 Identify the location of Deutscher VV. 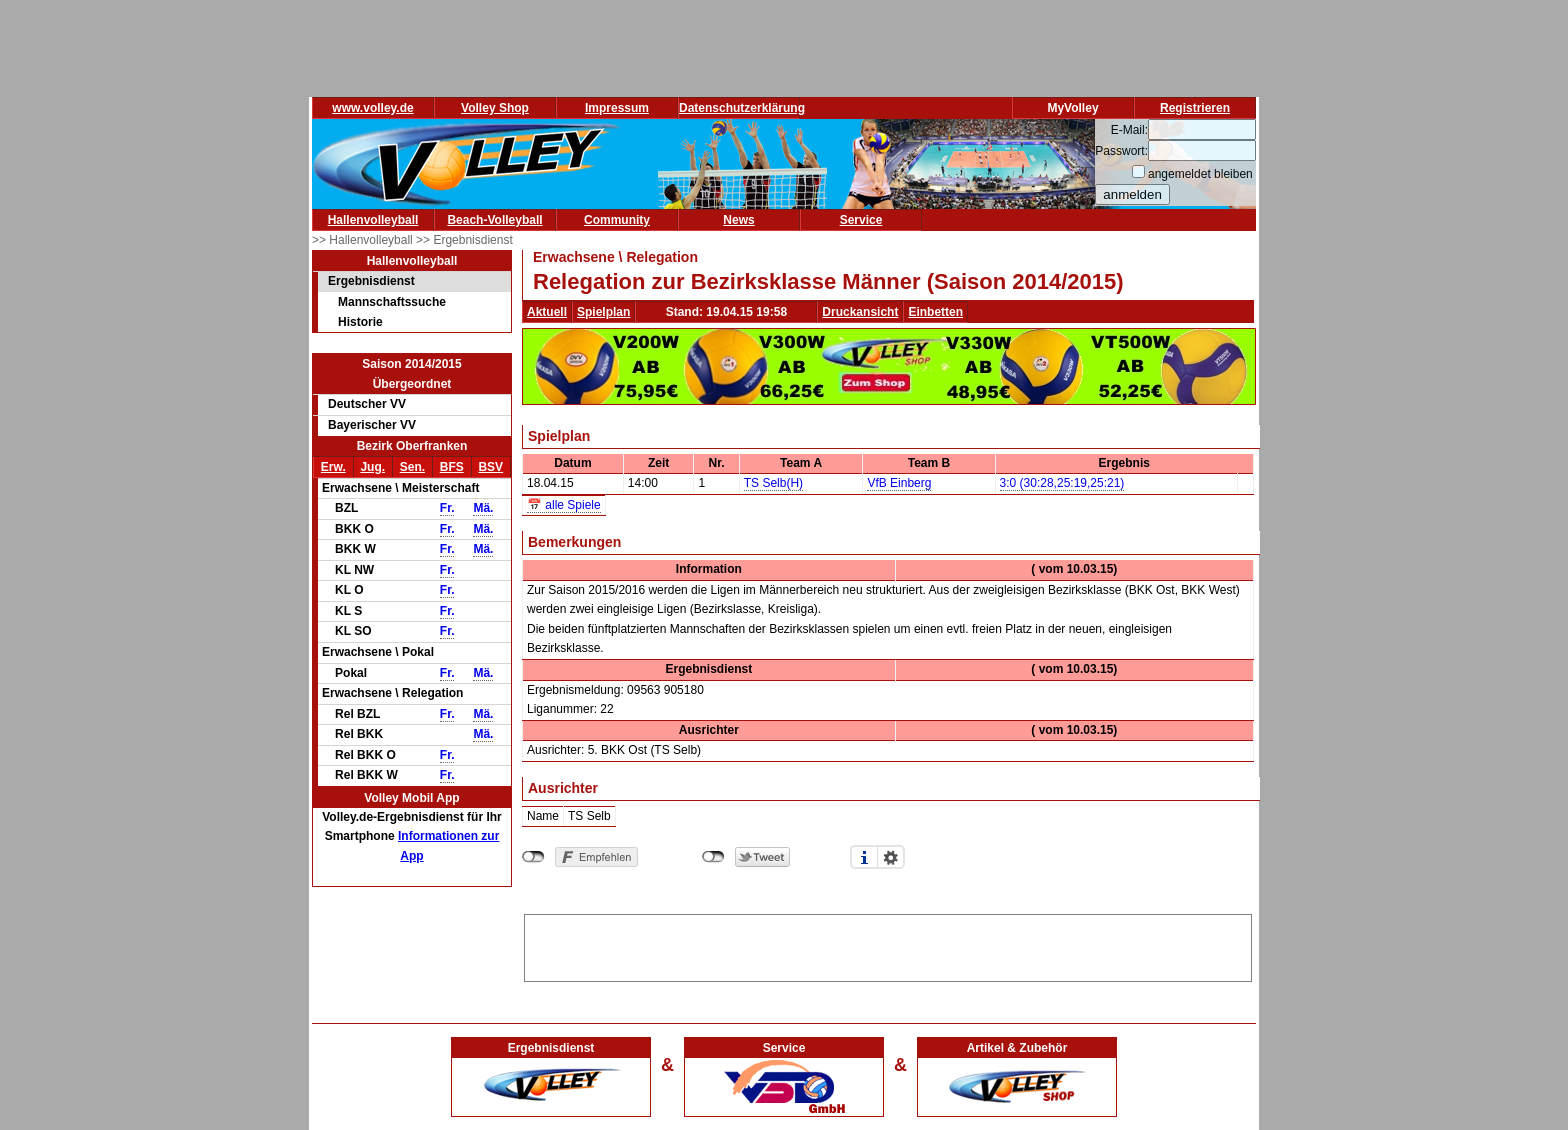
(367, 404).